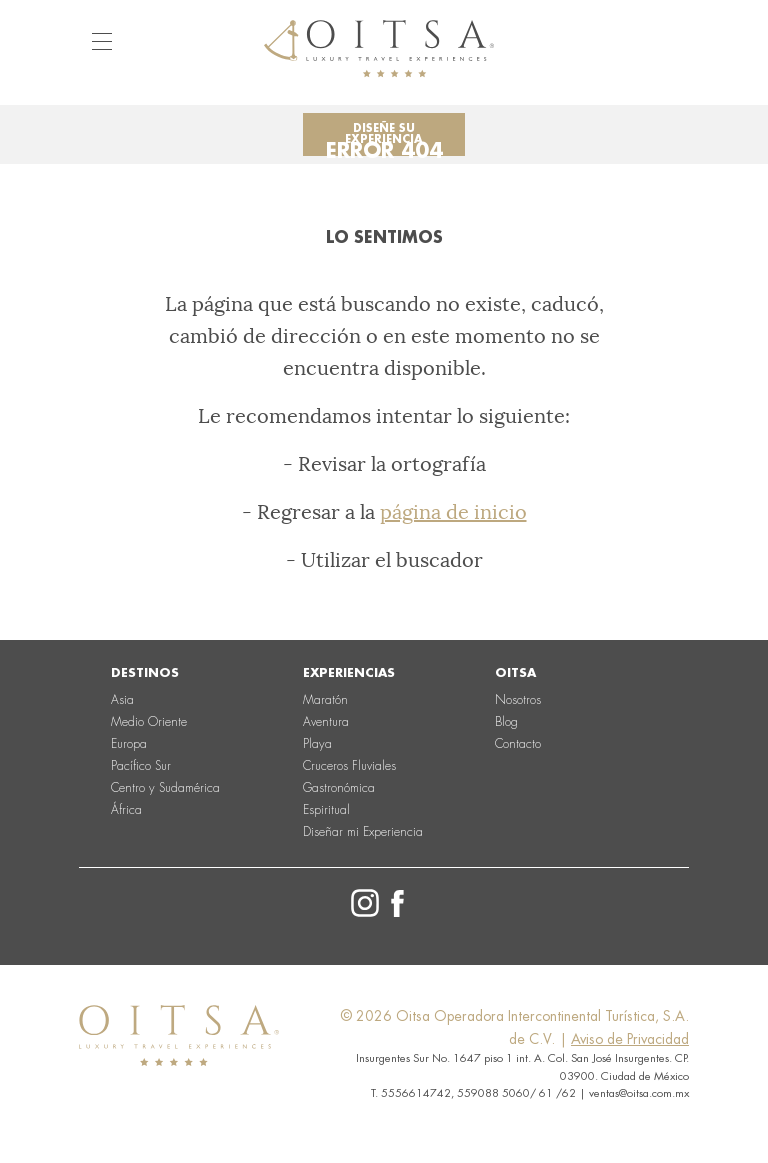 This screenshot has height=1163, width=768. I want to click on Cruceros Fluviales, so click(349, 766).